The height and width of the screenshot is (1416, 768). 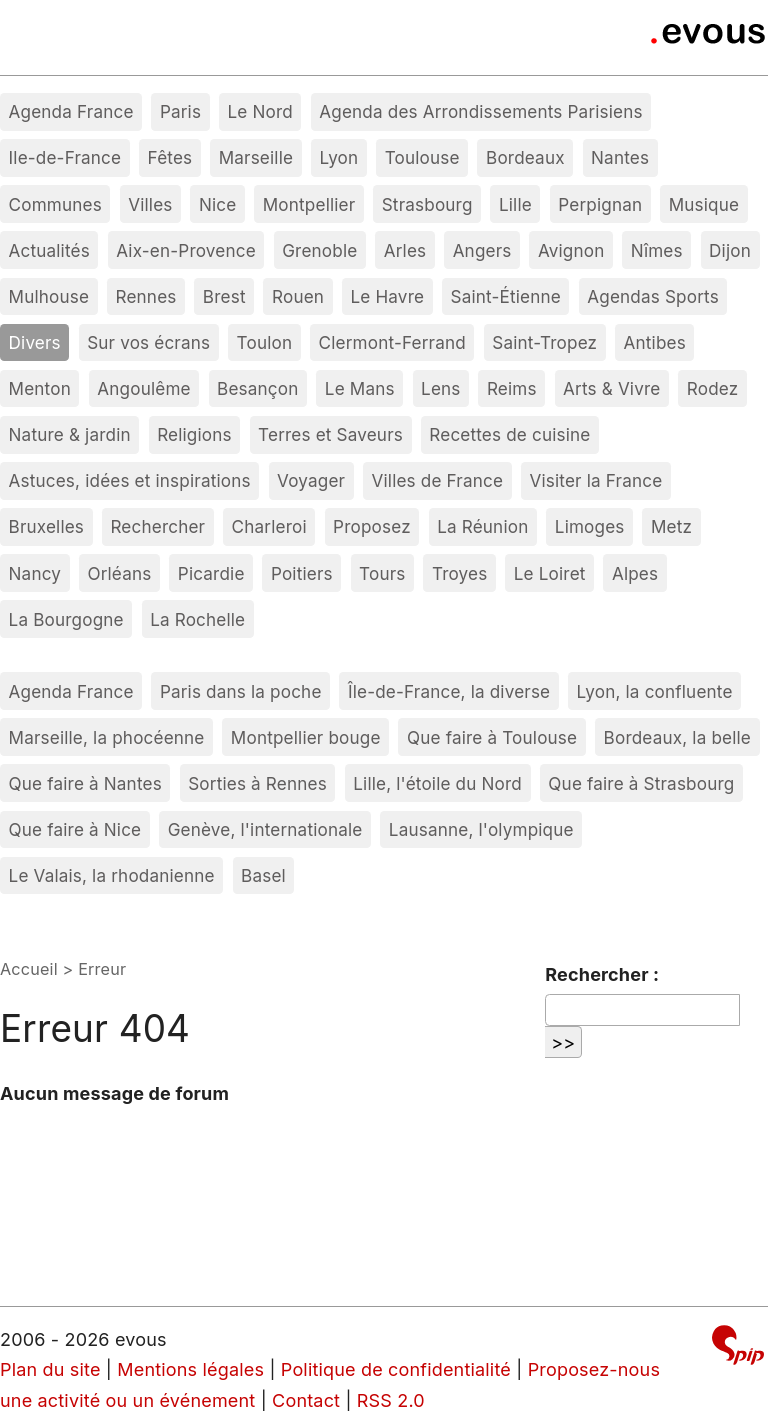 I want to click on Limoges, so click(x=590, y=526).